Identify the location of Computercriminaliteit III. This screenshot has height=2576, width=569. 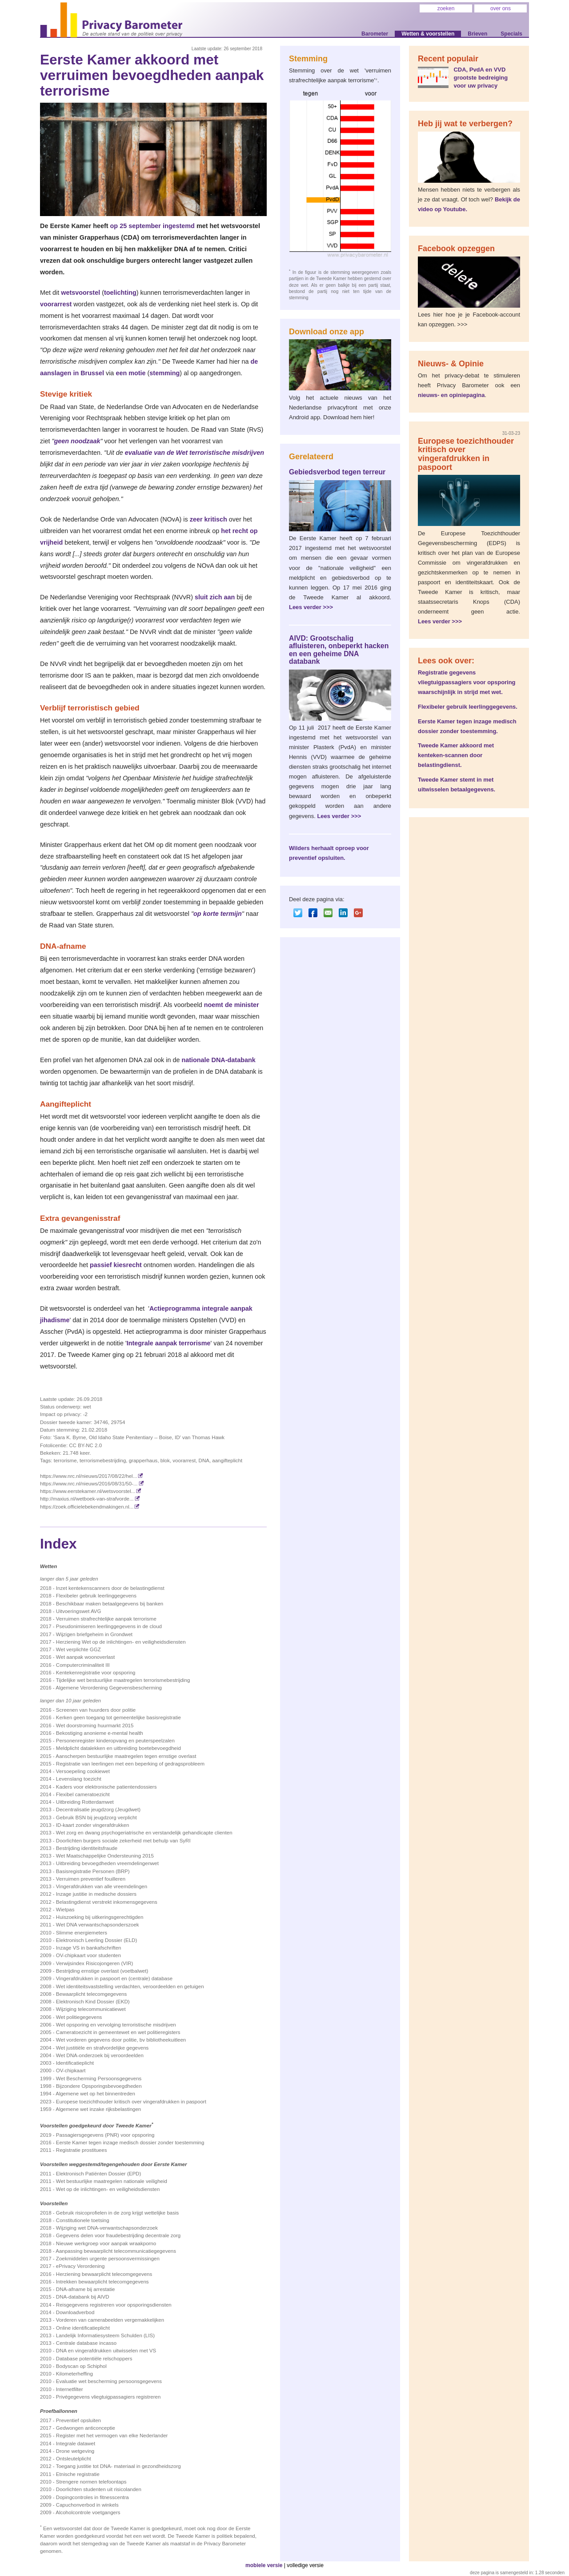
(83, 1665).